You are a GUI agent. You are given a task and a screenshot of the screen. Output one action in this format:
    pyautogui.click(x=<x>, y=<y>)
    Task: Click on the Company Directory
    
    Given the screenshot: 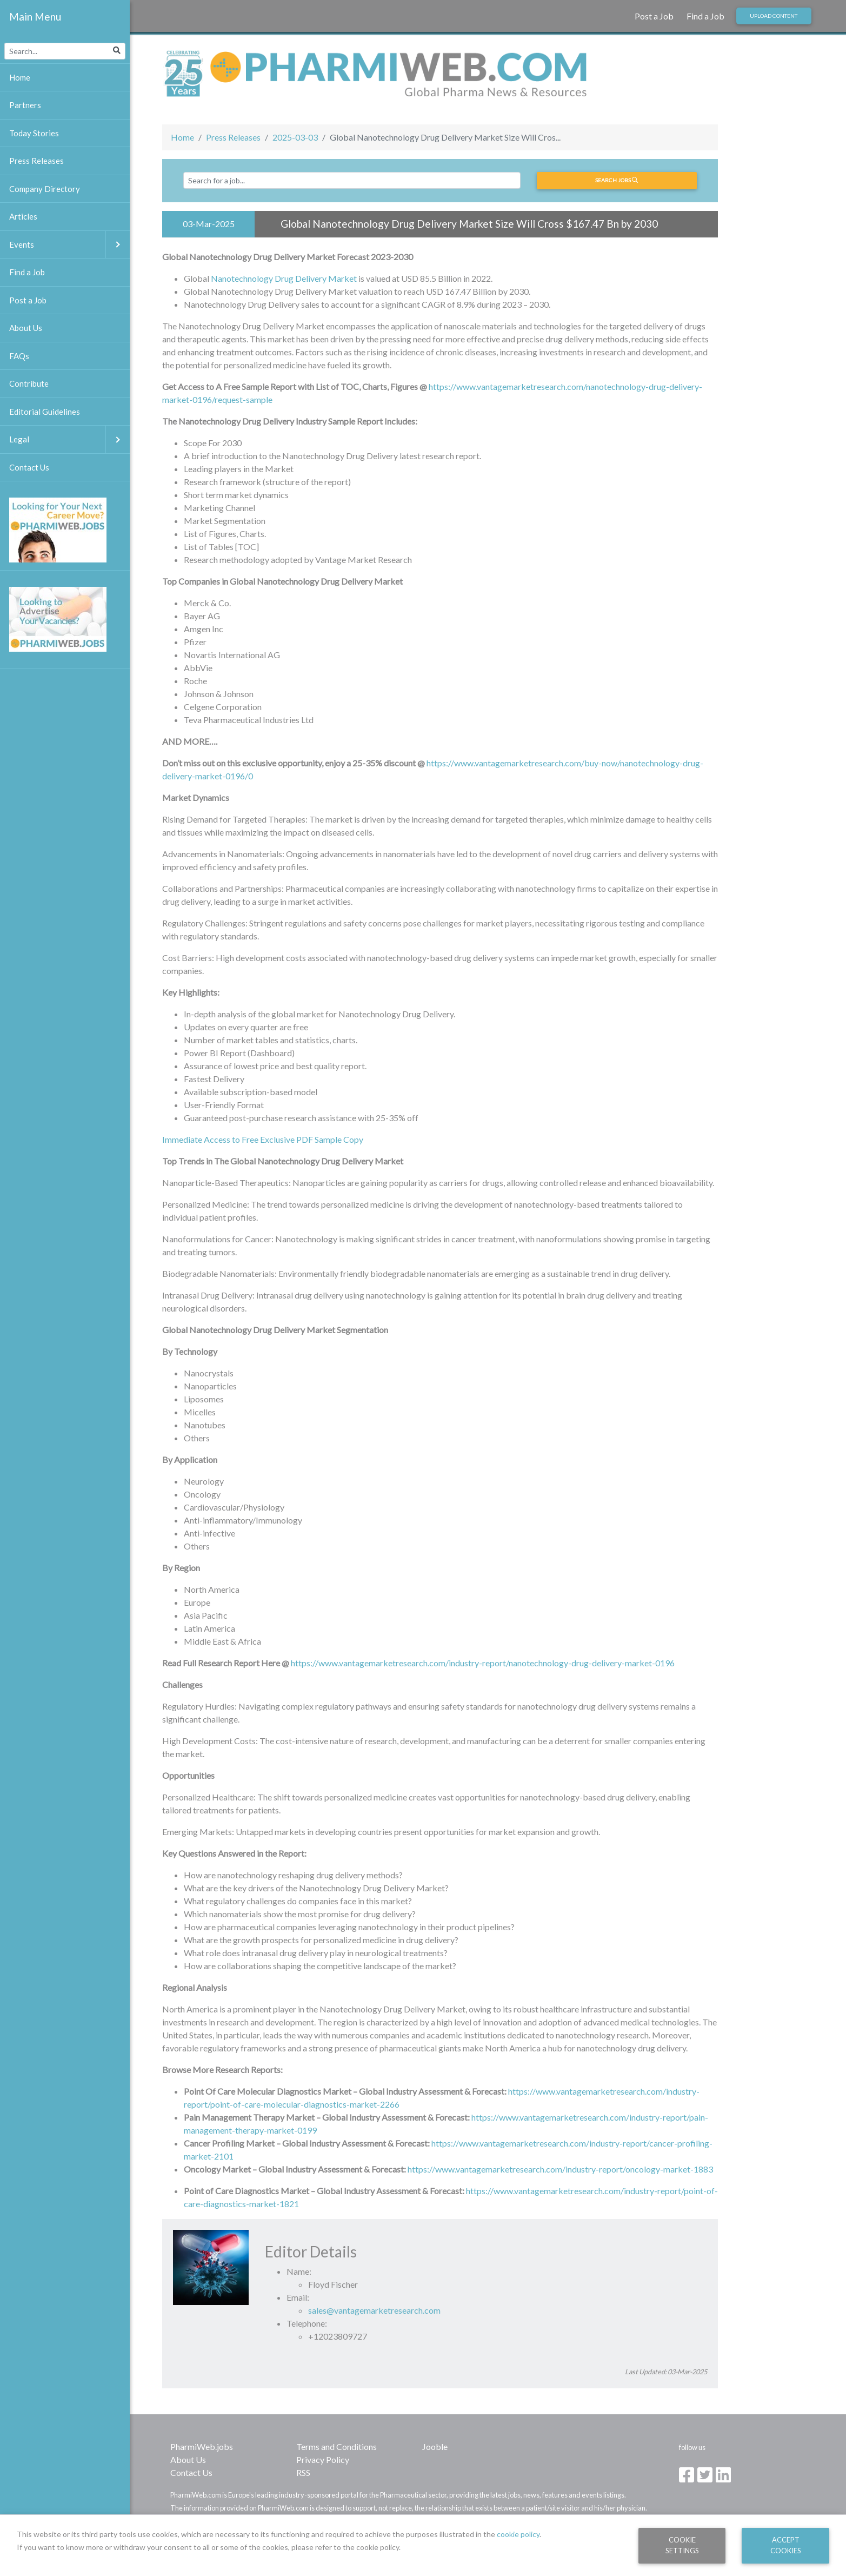 What is the action you would take?
    pyautogui.click(x=44, y=189)
    